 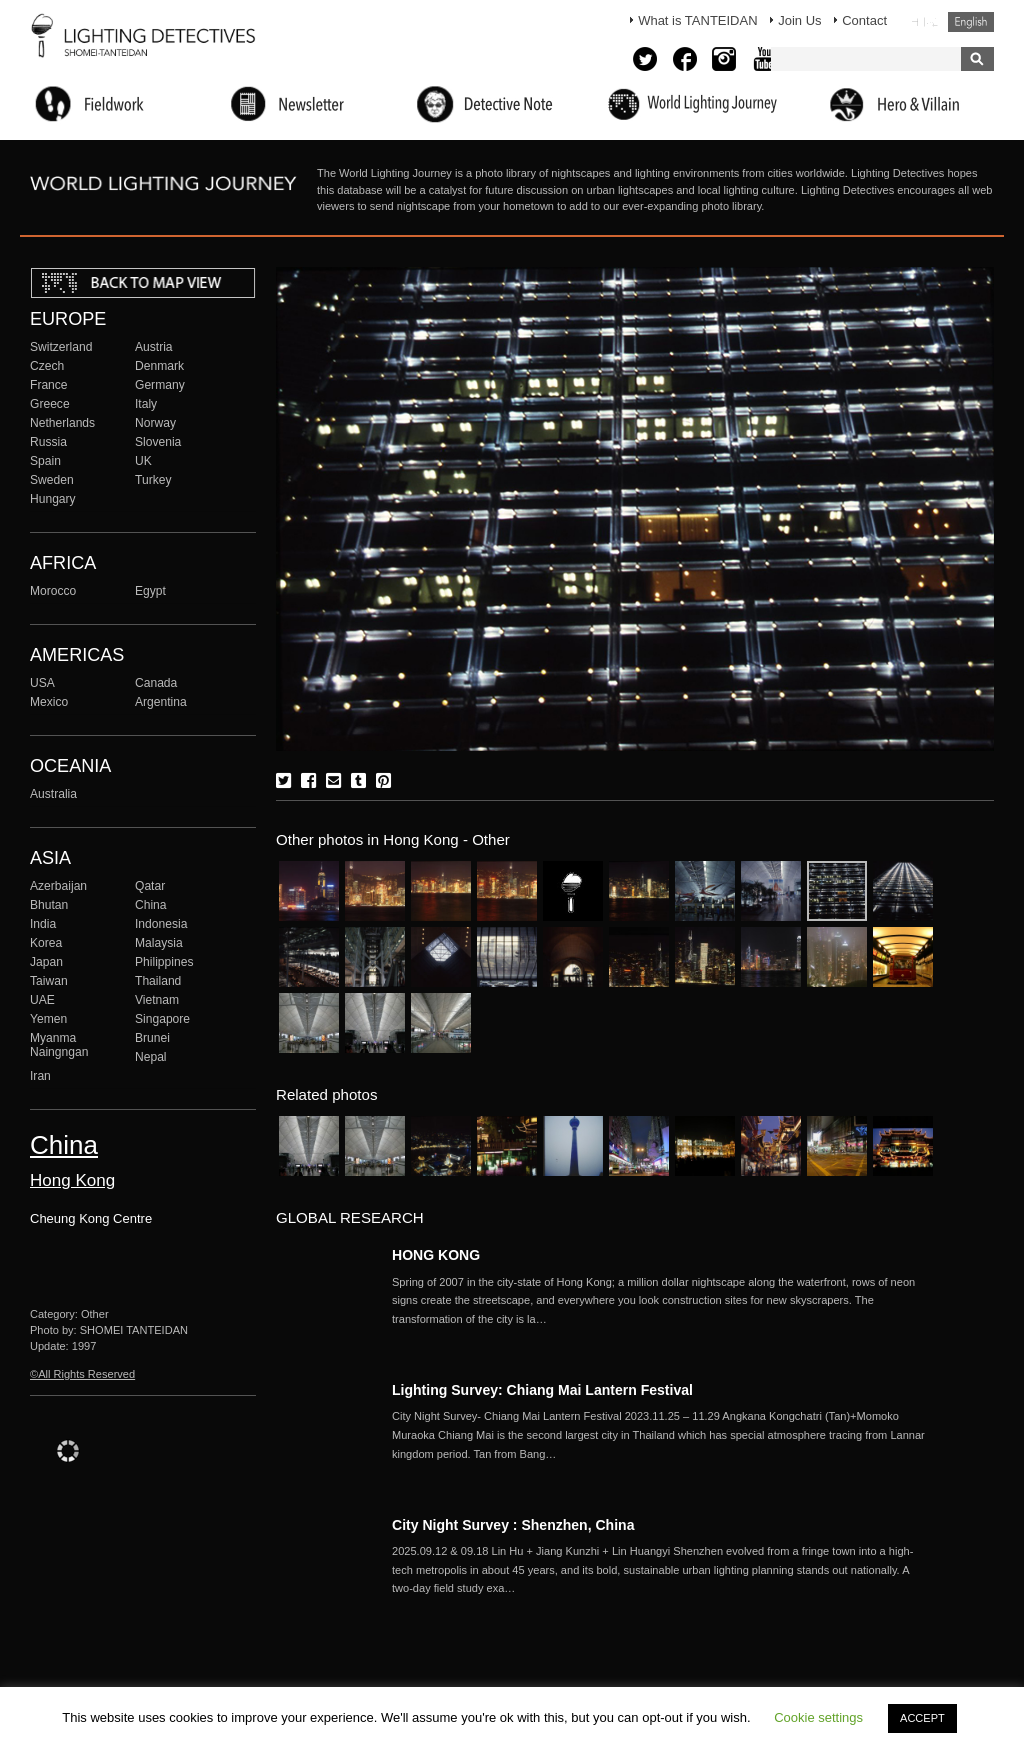 What do you see at coordinates (160, 385) in the screenshot?
I see `Germany` at bounding box center [160, 385].